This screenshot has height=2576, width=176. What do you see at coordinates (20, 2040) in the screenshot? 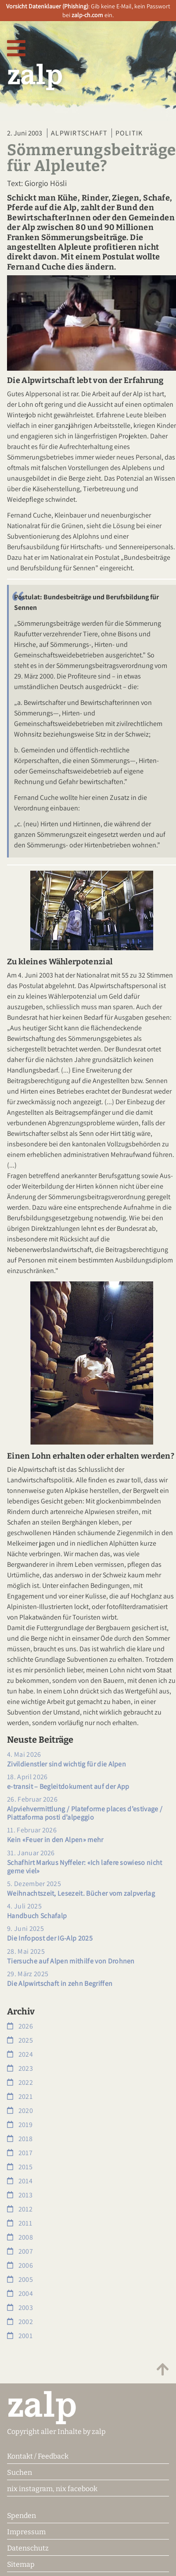
I see `2025` at bounding box center [20, 2040].